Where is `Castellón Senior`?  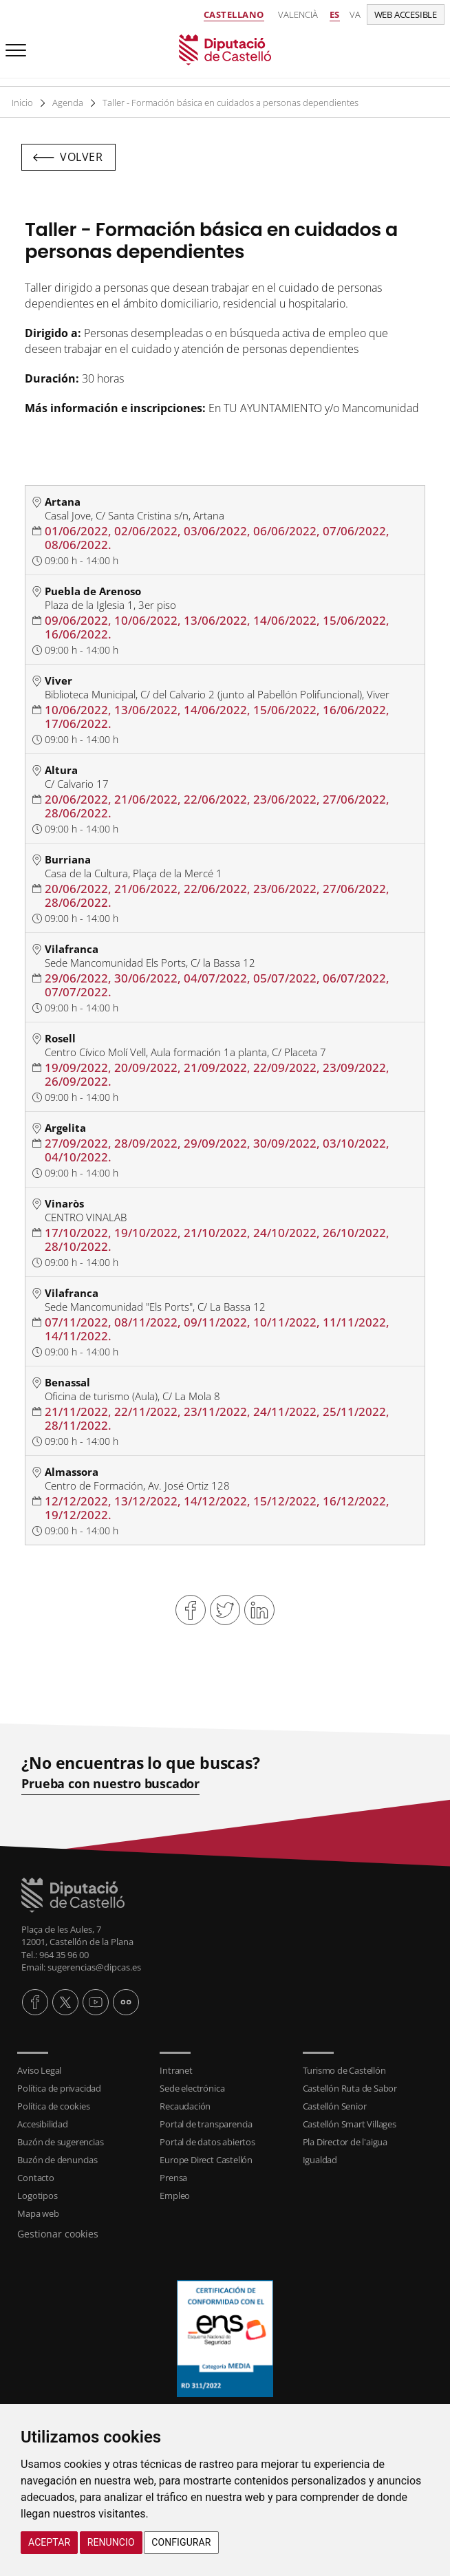
Castellón Senior is located at coordinates (335, 2106).